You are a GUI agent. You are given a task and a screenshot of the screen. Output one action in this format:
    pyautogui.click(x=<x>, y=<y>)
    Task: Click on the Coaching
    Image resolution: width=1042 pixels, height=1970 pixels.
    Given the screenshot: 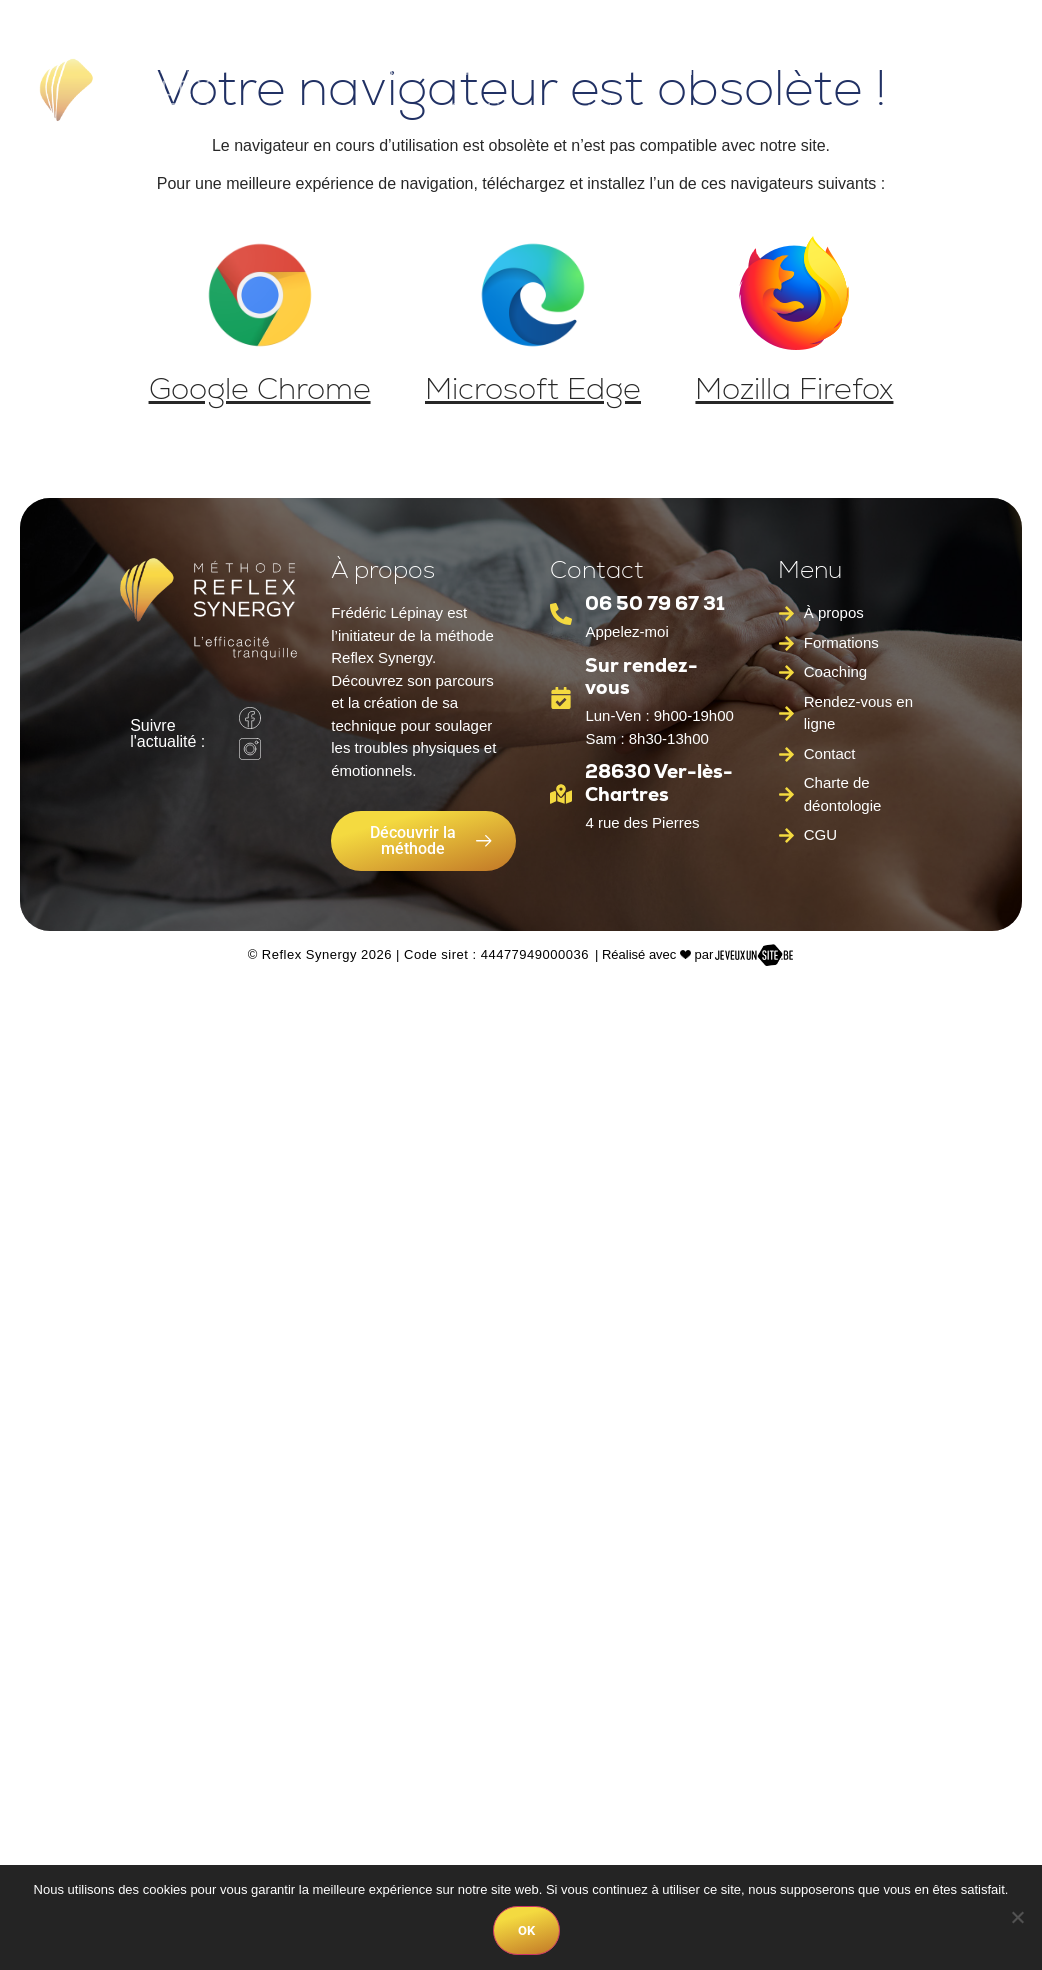 What is the action you would take?
    pyautogui.click(x=484, y=109)
    